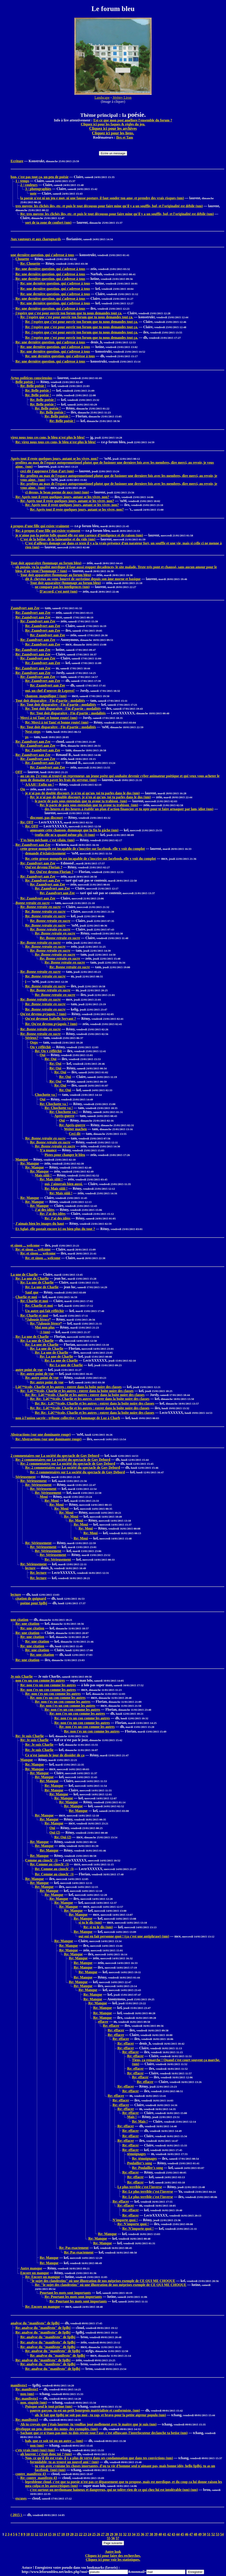  Describe the element at coordinates (113, 128) in the screenshot. I see `Cliquez ici pour les archives` at that location.